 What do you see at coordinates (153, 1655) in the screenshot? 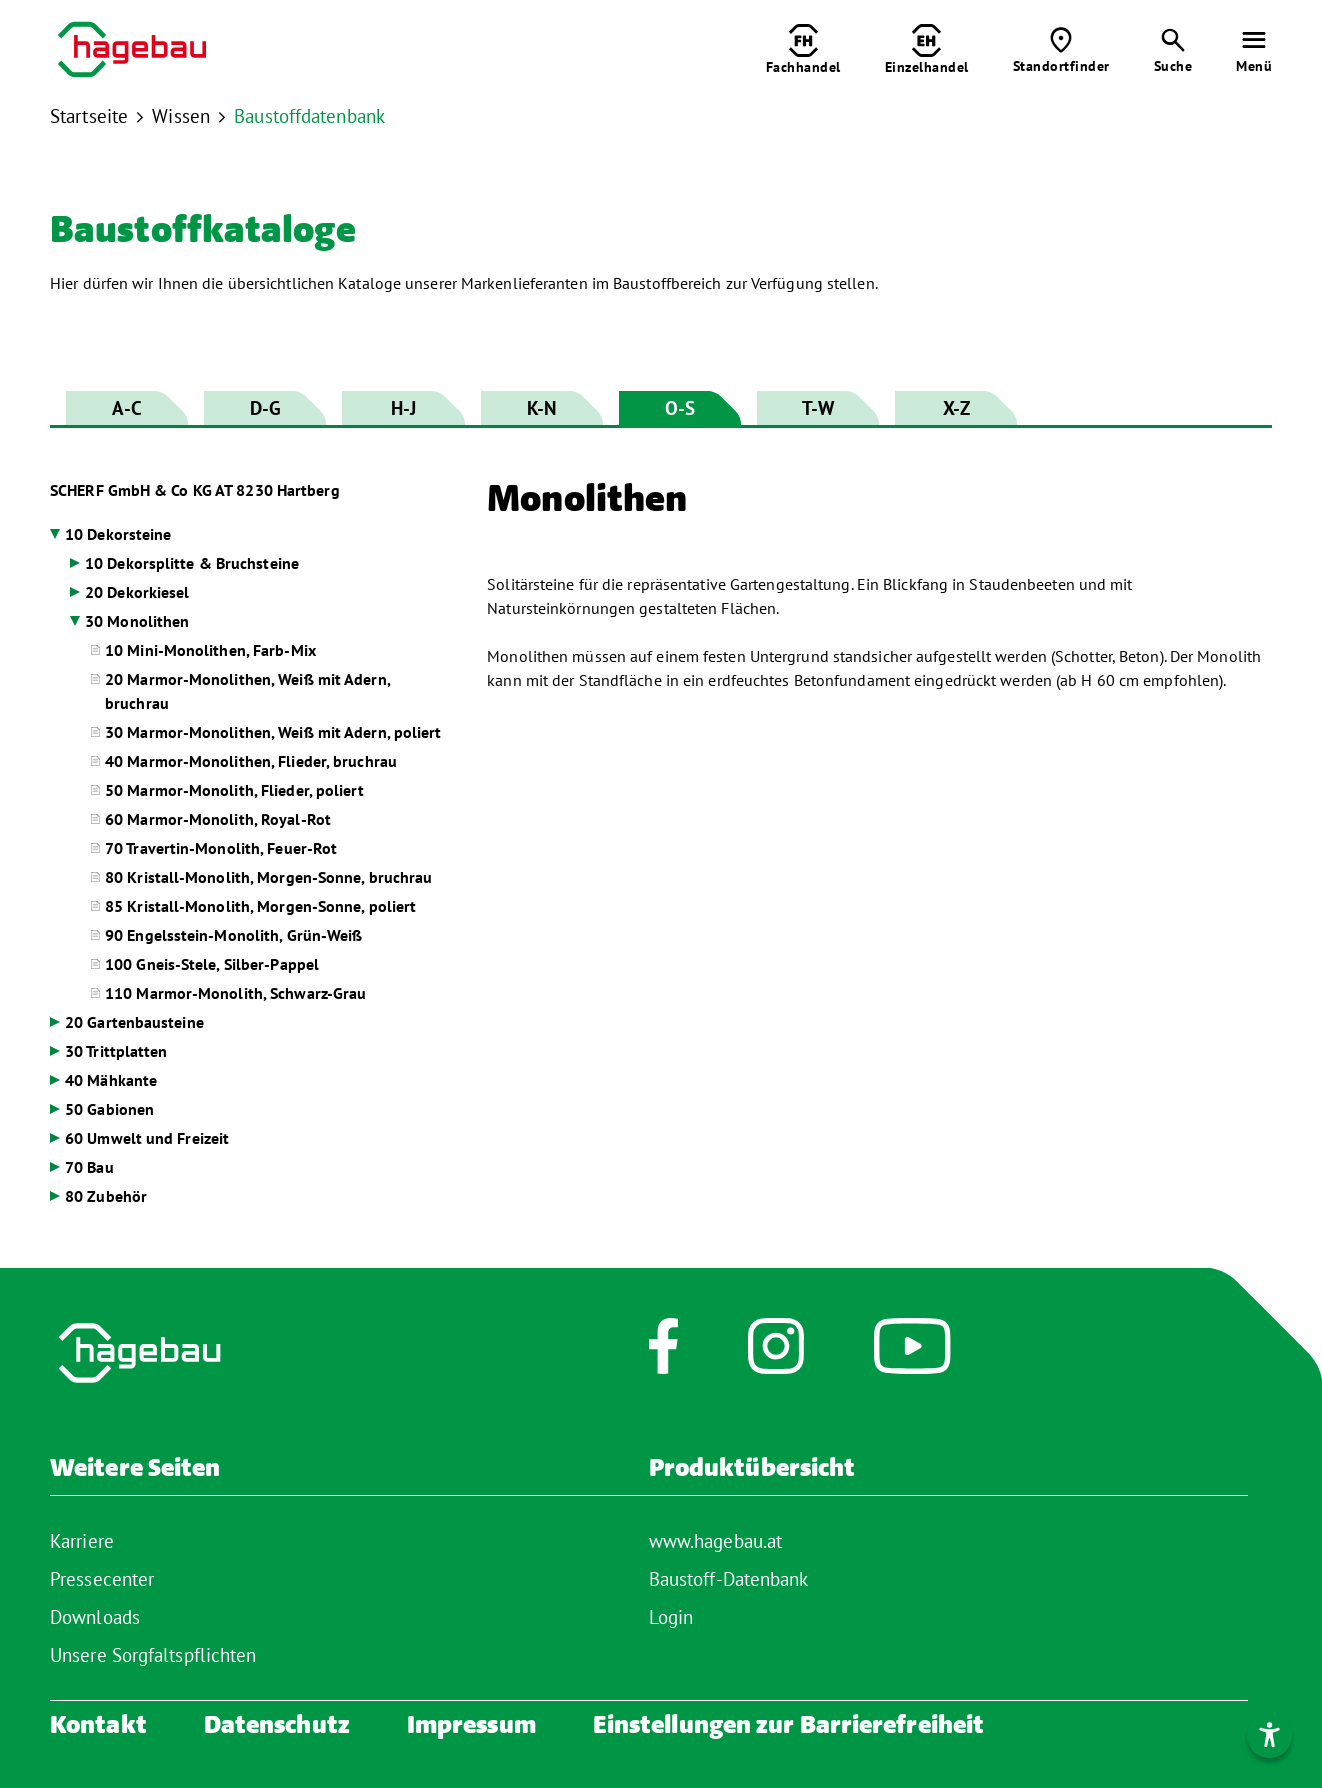
I see `Unsere Sorgfaltspflichten` at bounding box center [153, 1655].